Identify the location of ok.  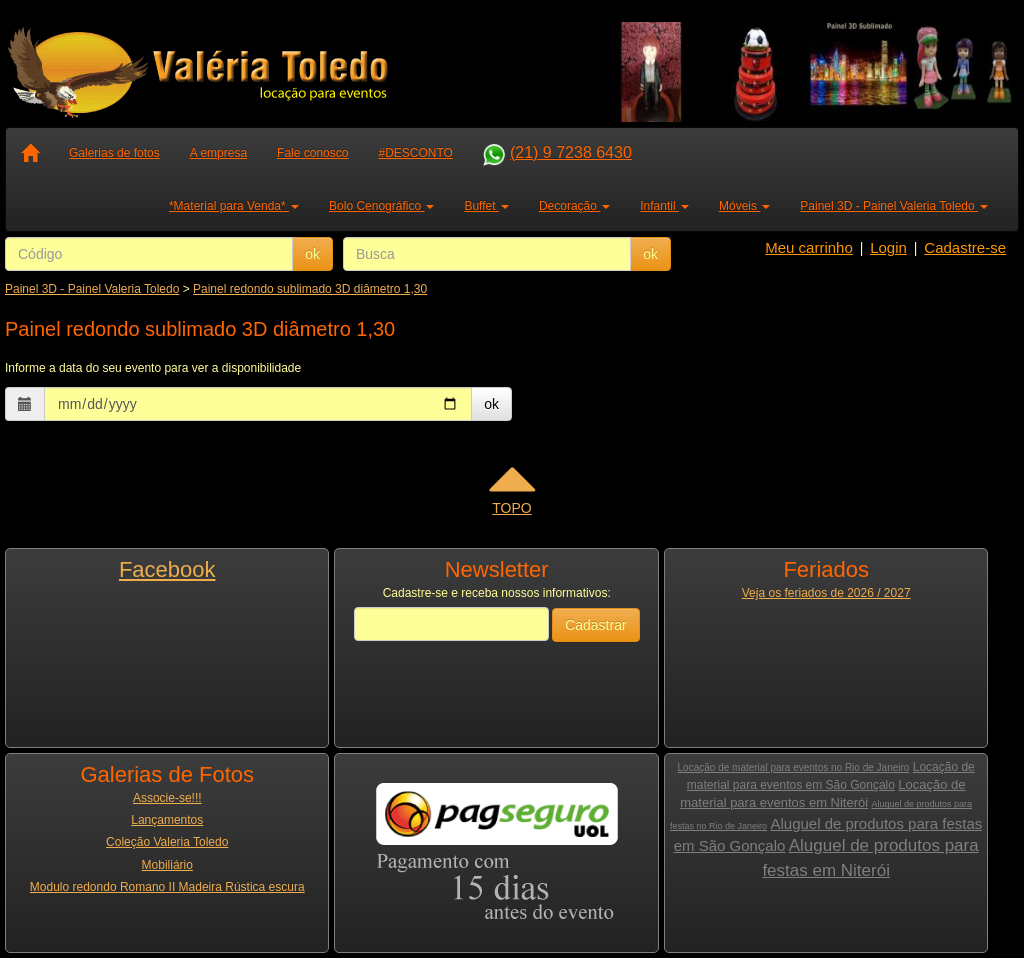
(312, 254).